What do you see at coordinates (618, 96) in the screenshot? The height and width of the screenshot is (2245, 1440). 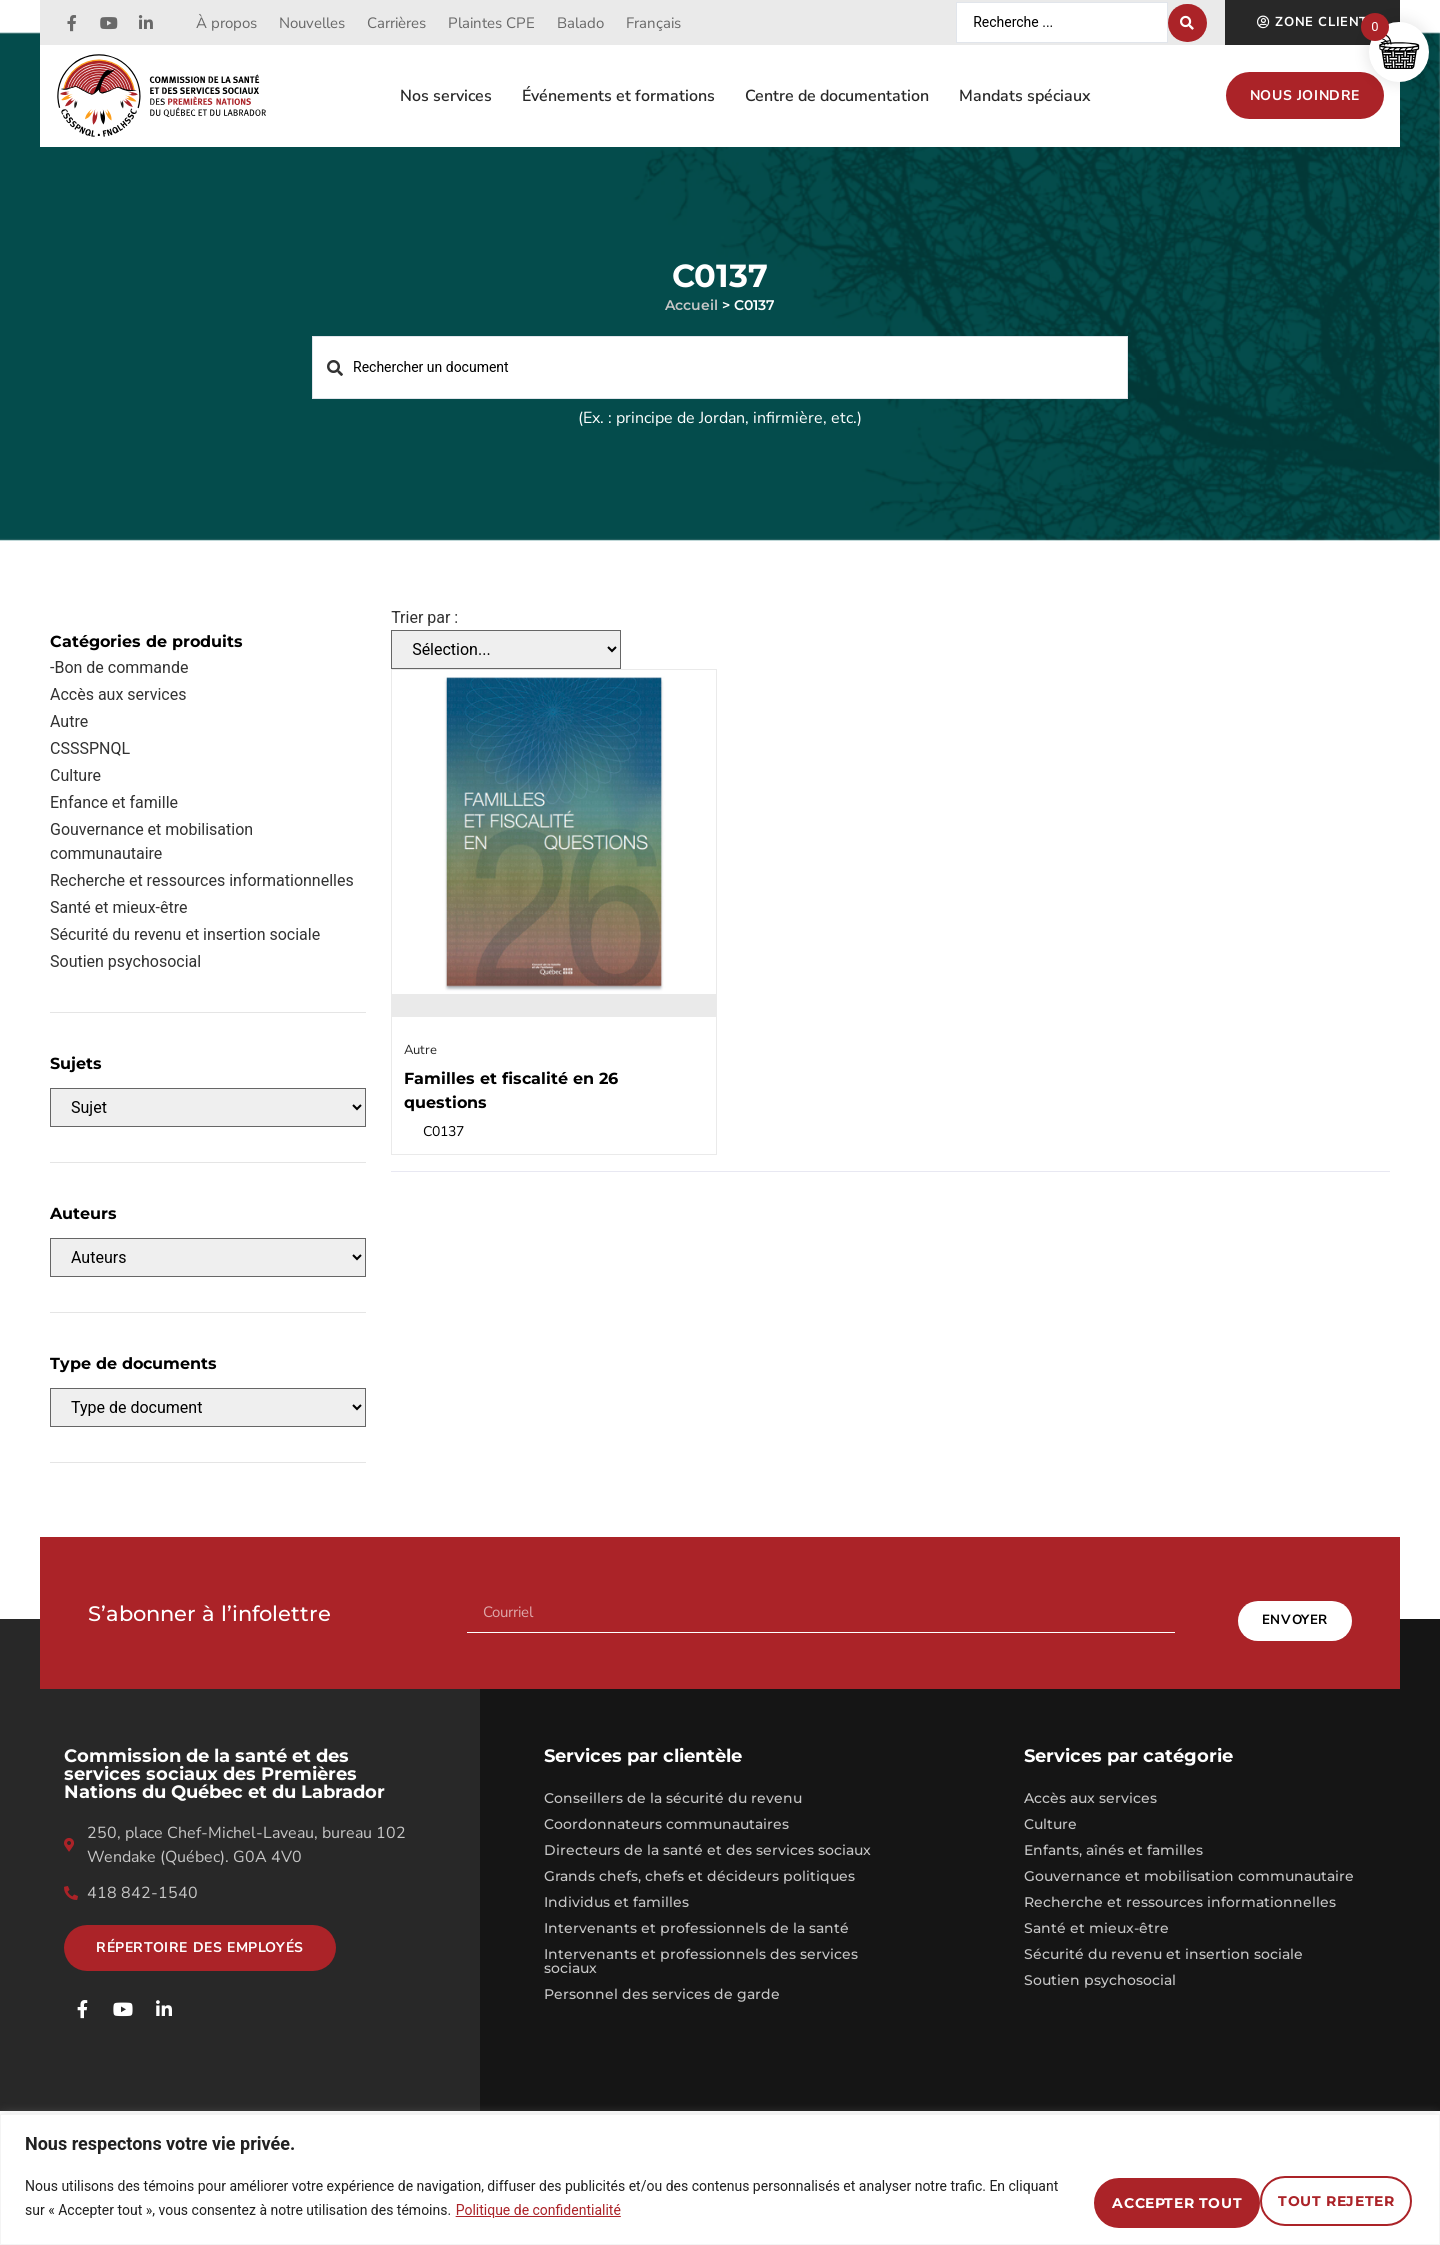 I see `Événements et formations` at bounding box center [618, 96].